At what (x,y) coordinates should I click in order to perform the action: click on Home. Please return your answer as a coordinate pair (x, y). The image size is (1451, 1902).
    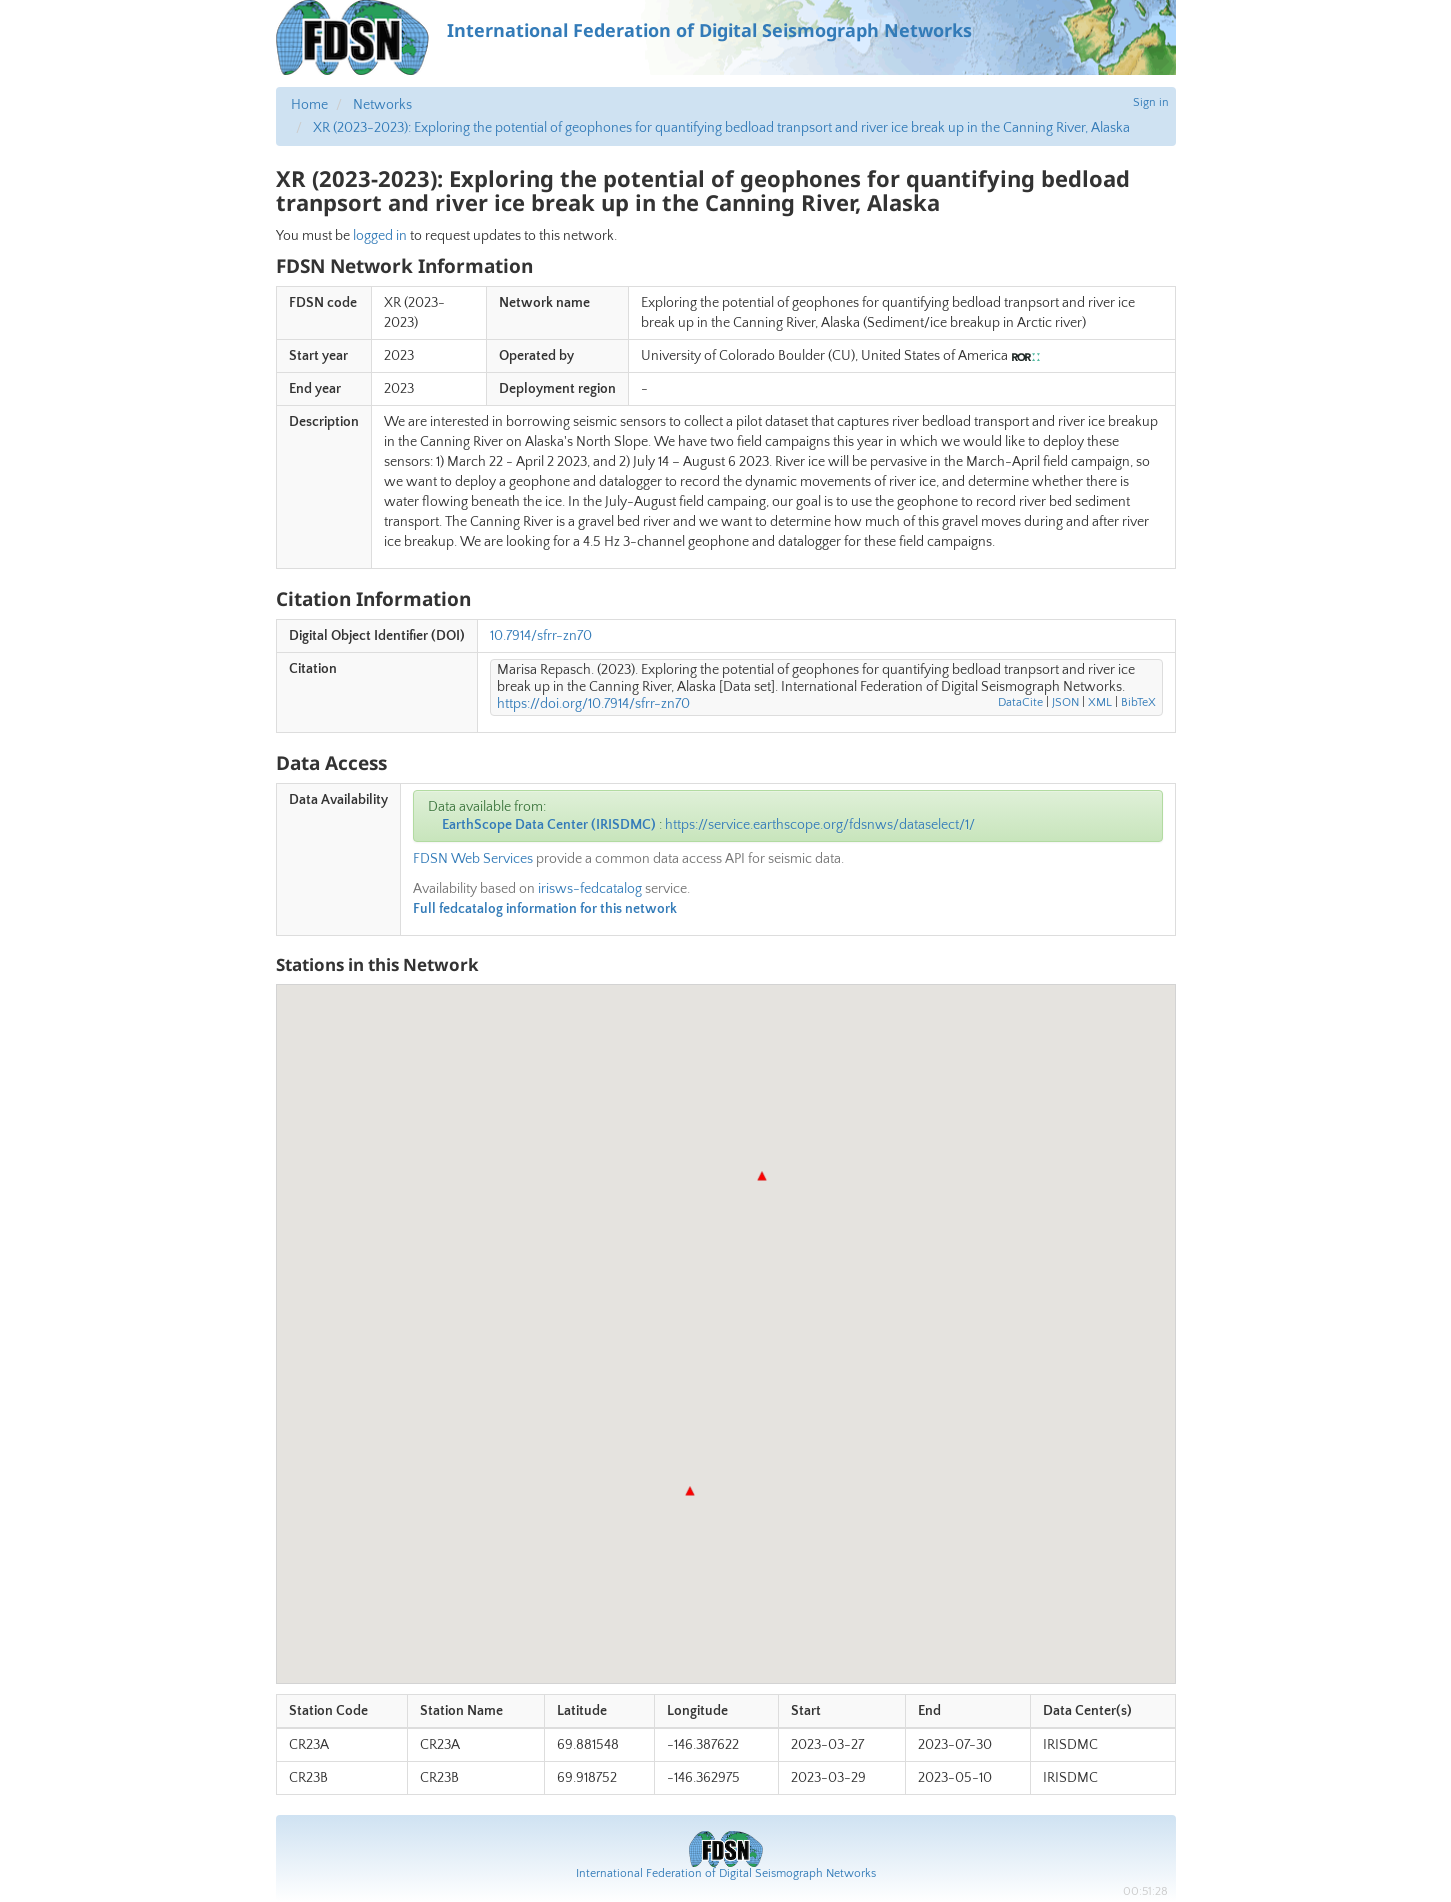
    Looking at the image, I should click on (309, 105).